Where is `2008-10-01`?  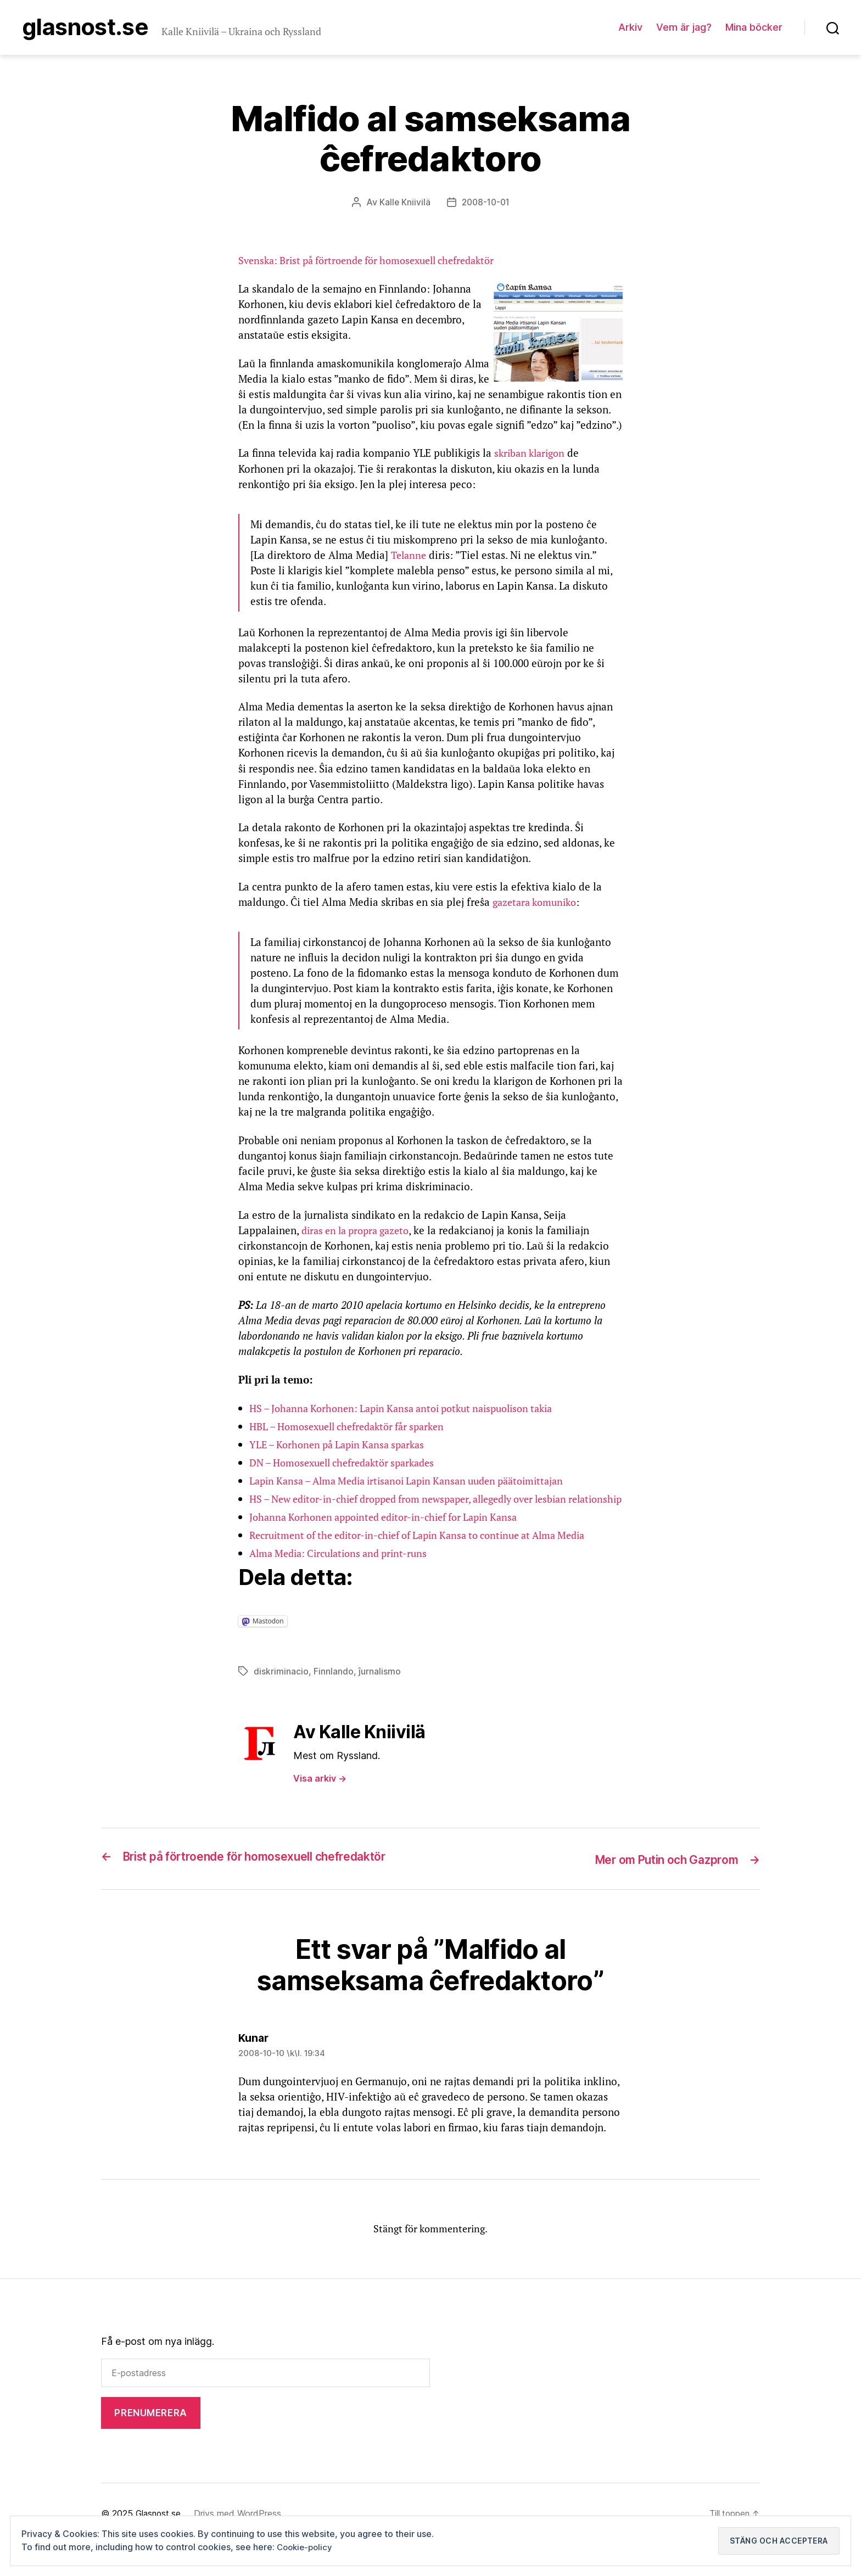 2008-10-01 is located at coordinates (486, 204).